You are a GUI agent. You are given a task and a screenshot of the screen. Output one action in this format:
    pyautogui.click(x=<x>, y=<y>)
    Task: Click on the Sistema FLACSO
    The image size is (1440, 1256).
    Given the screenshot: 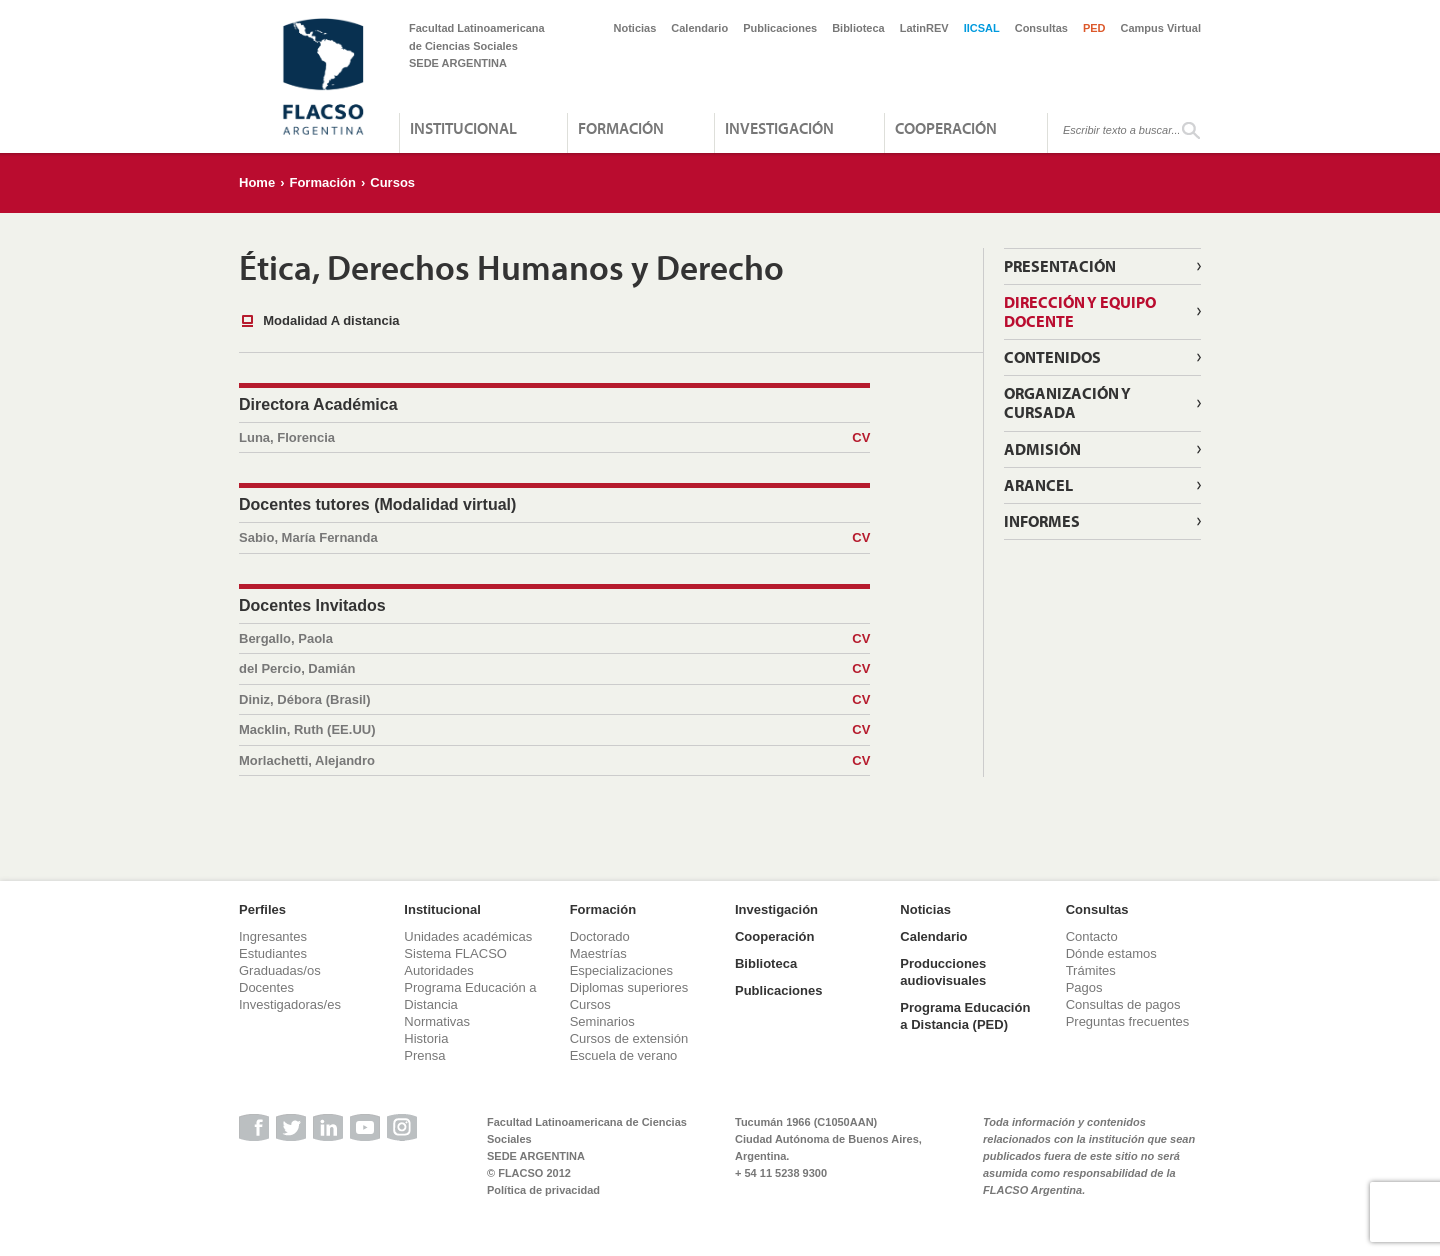 What is the action you would take?
    pyautogui.click(x=455, y=953)
    